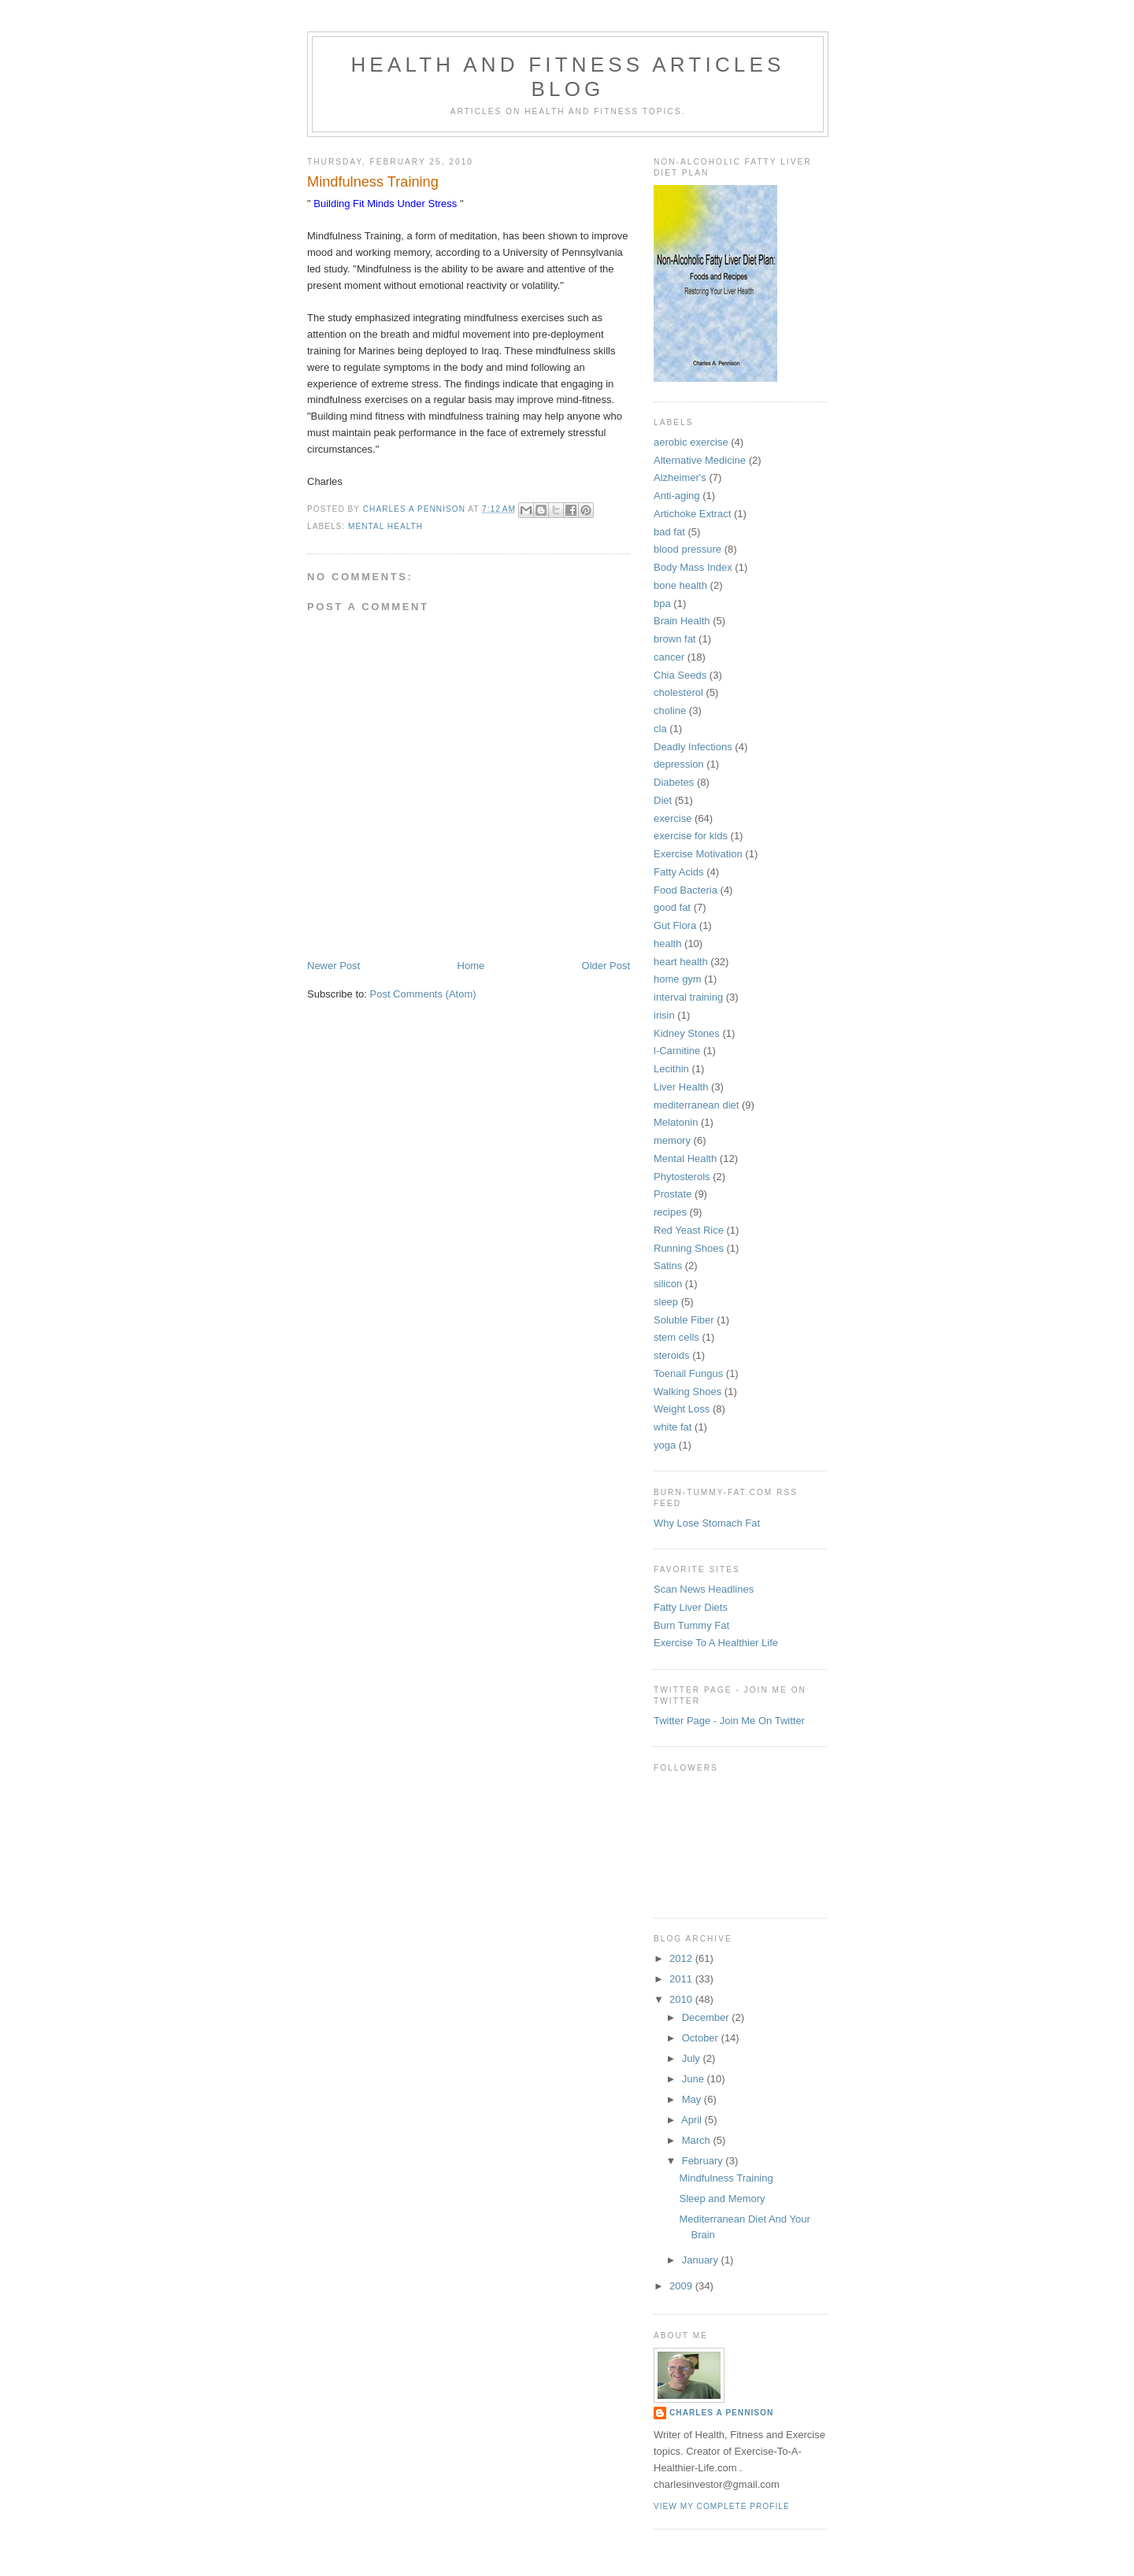 Image resolution: width=1134 pixels, height=2576 pixels. I want to click on February, so click(704, 2161).